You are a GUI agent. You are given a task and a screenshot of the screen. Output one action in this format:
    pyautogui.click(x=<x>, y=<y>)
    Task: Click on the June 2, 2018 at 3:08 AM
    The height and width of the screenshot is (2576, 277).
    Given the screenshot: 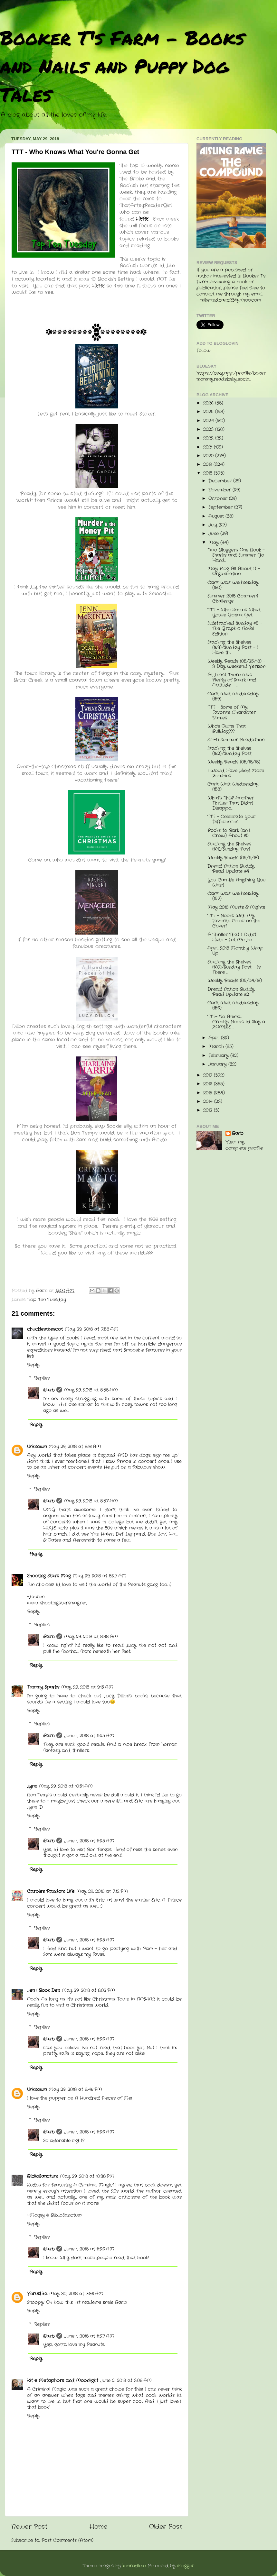 What is the action you would take?
    pyautogui.click(x=126, y=2381)
    